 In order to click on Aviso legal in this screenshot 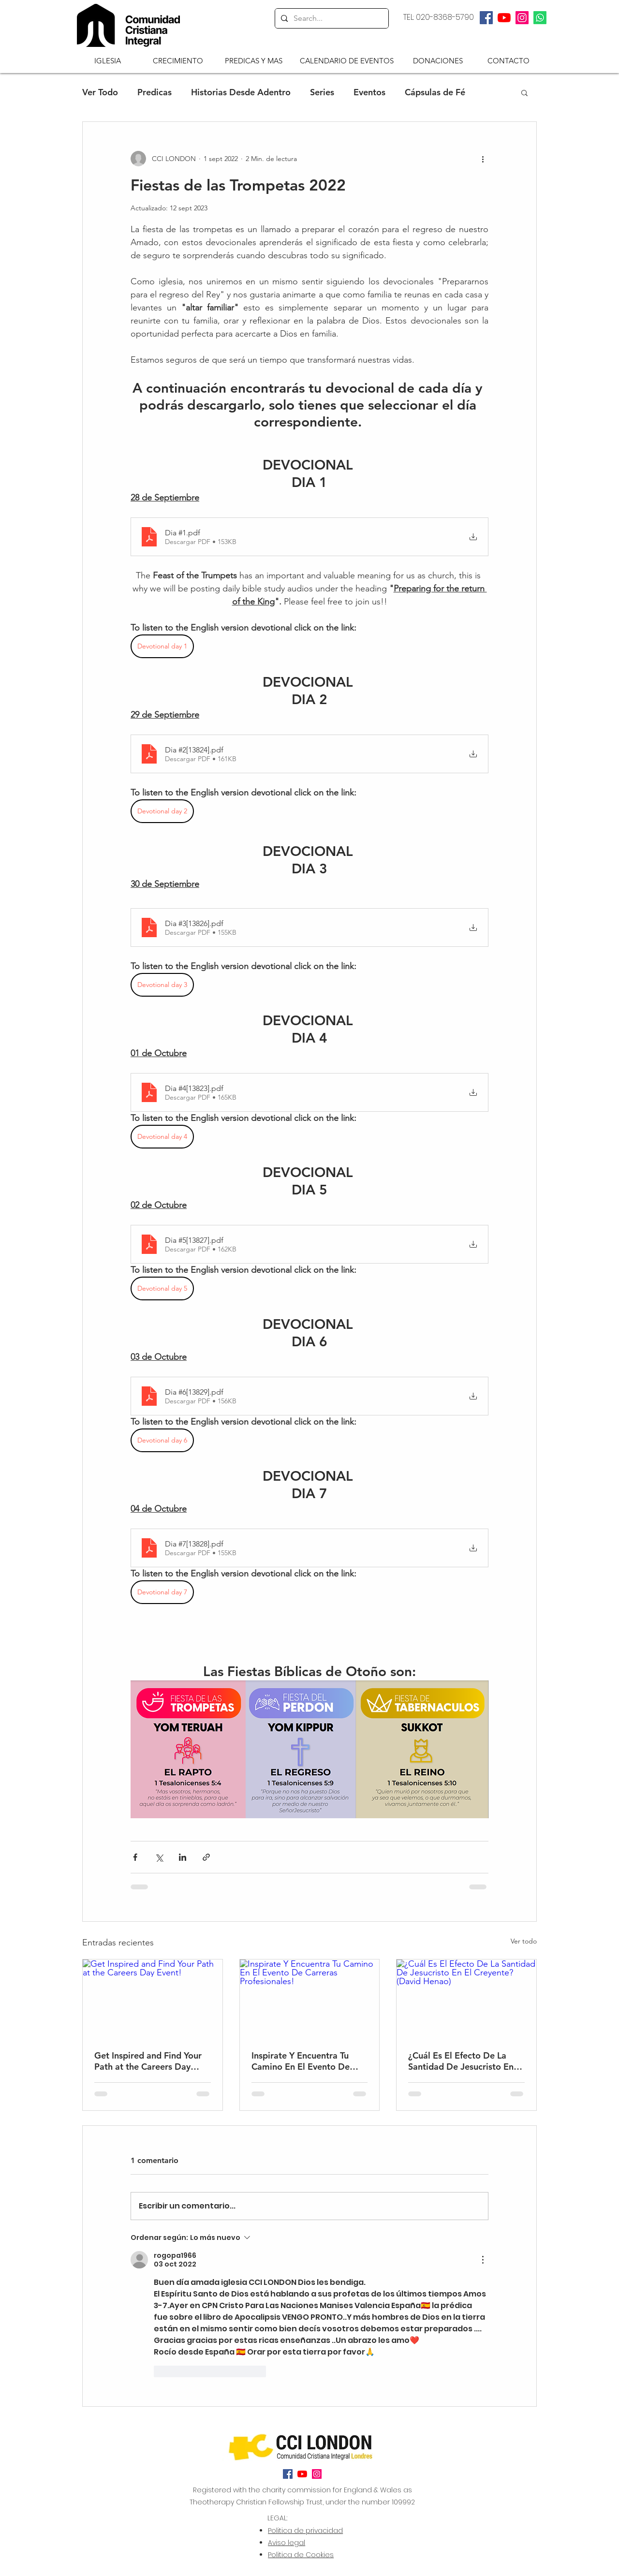, I will do `click(286, 2542)`.